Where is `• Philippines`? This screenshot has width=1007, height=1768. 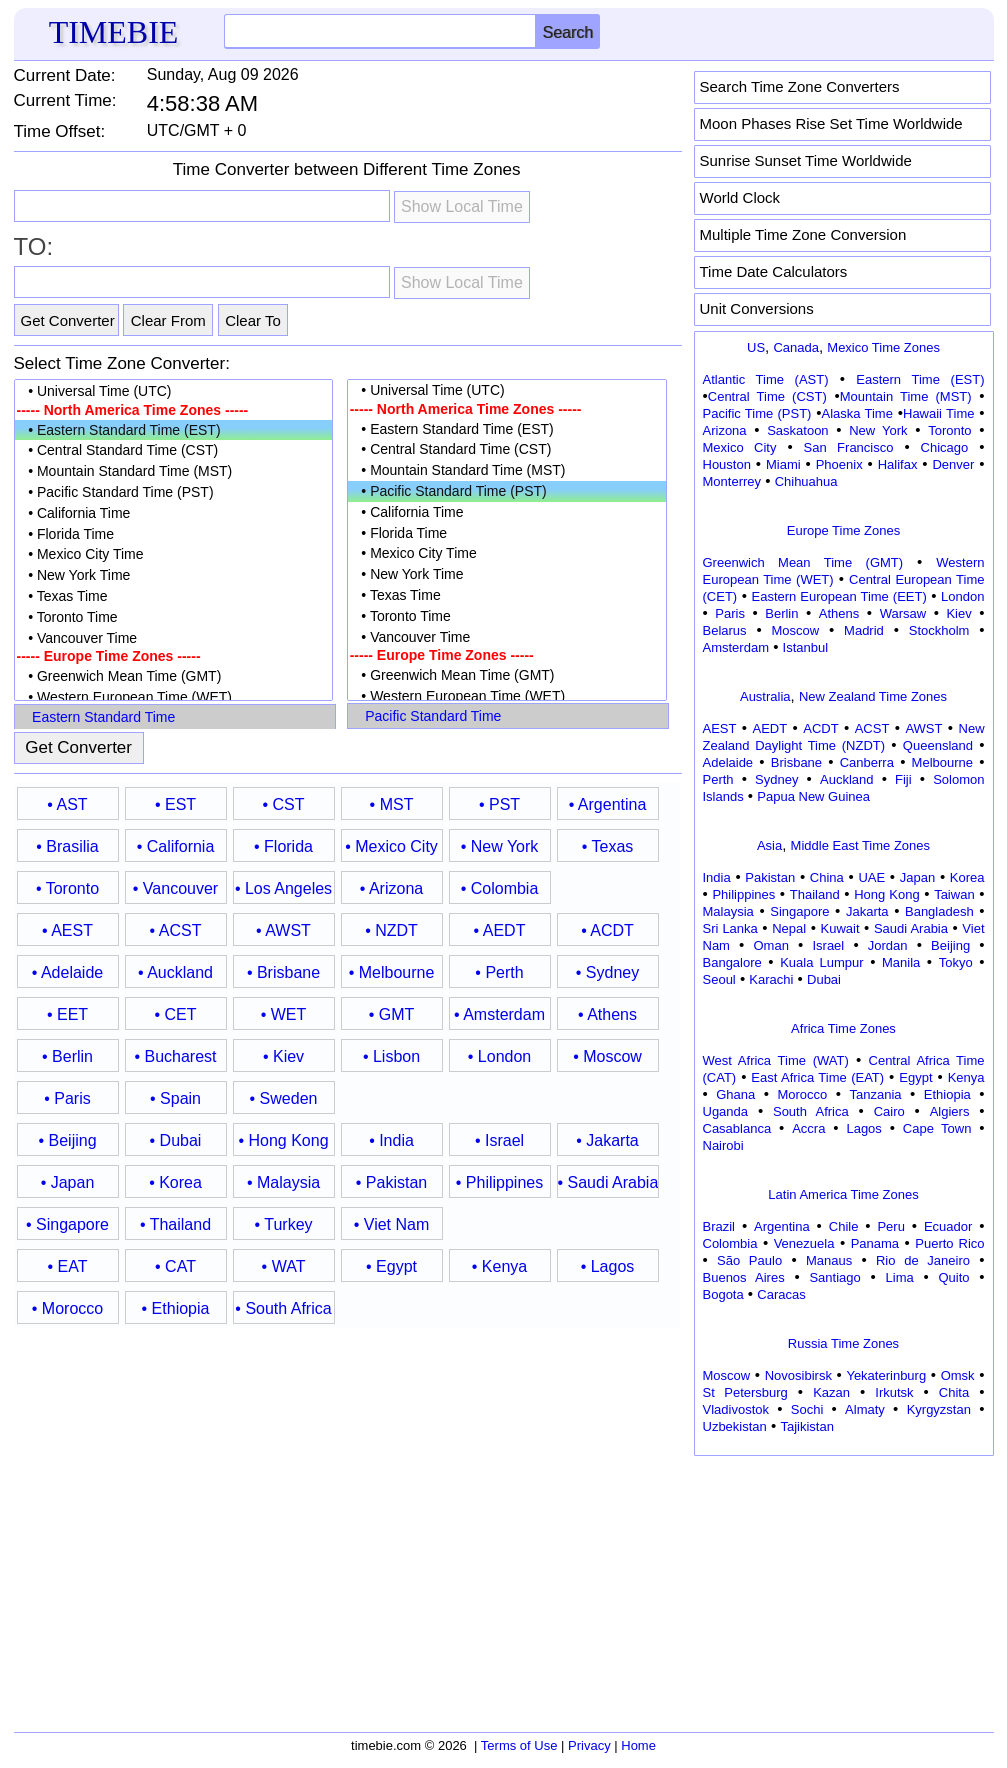
• Philippines is located at coordinates (499, 1182).